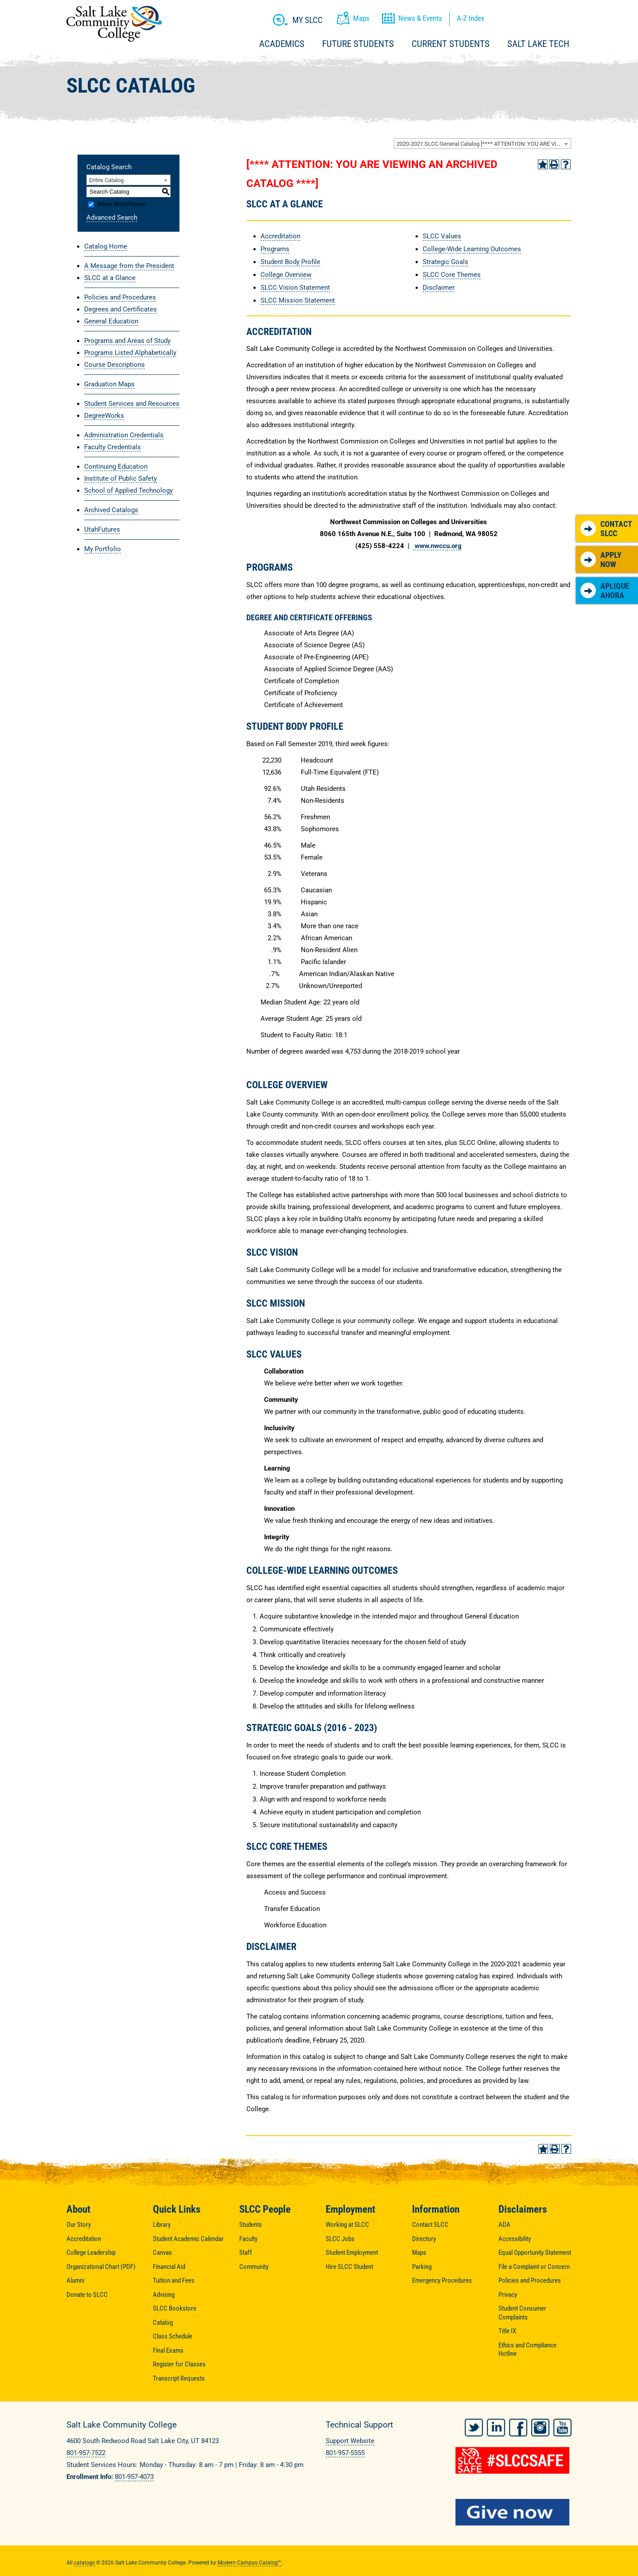 This screenshot has height=2576, width=638. Describe the element at coordinates (424, 2239) in the screenshot. I see `Directory` at that location.